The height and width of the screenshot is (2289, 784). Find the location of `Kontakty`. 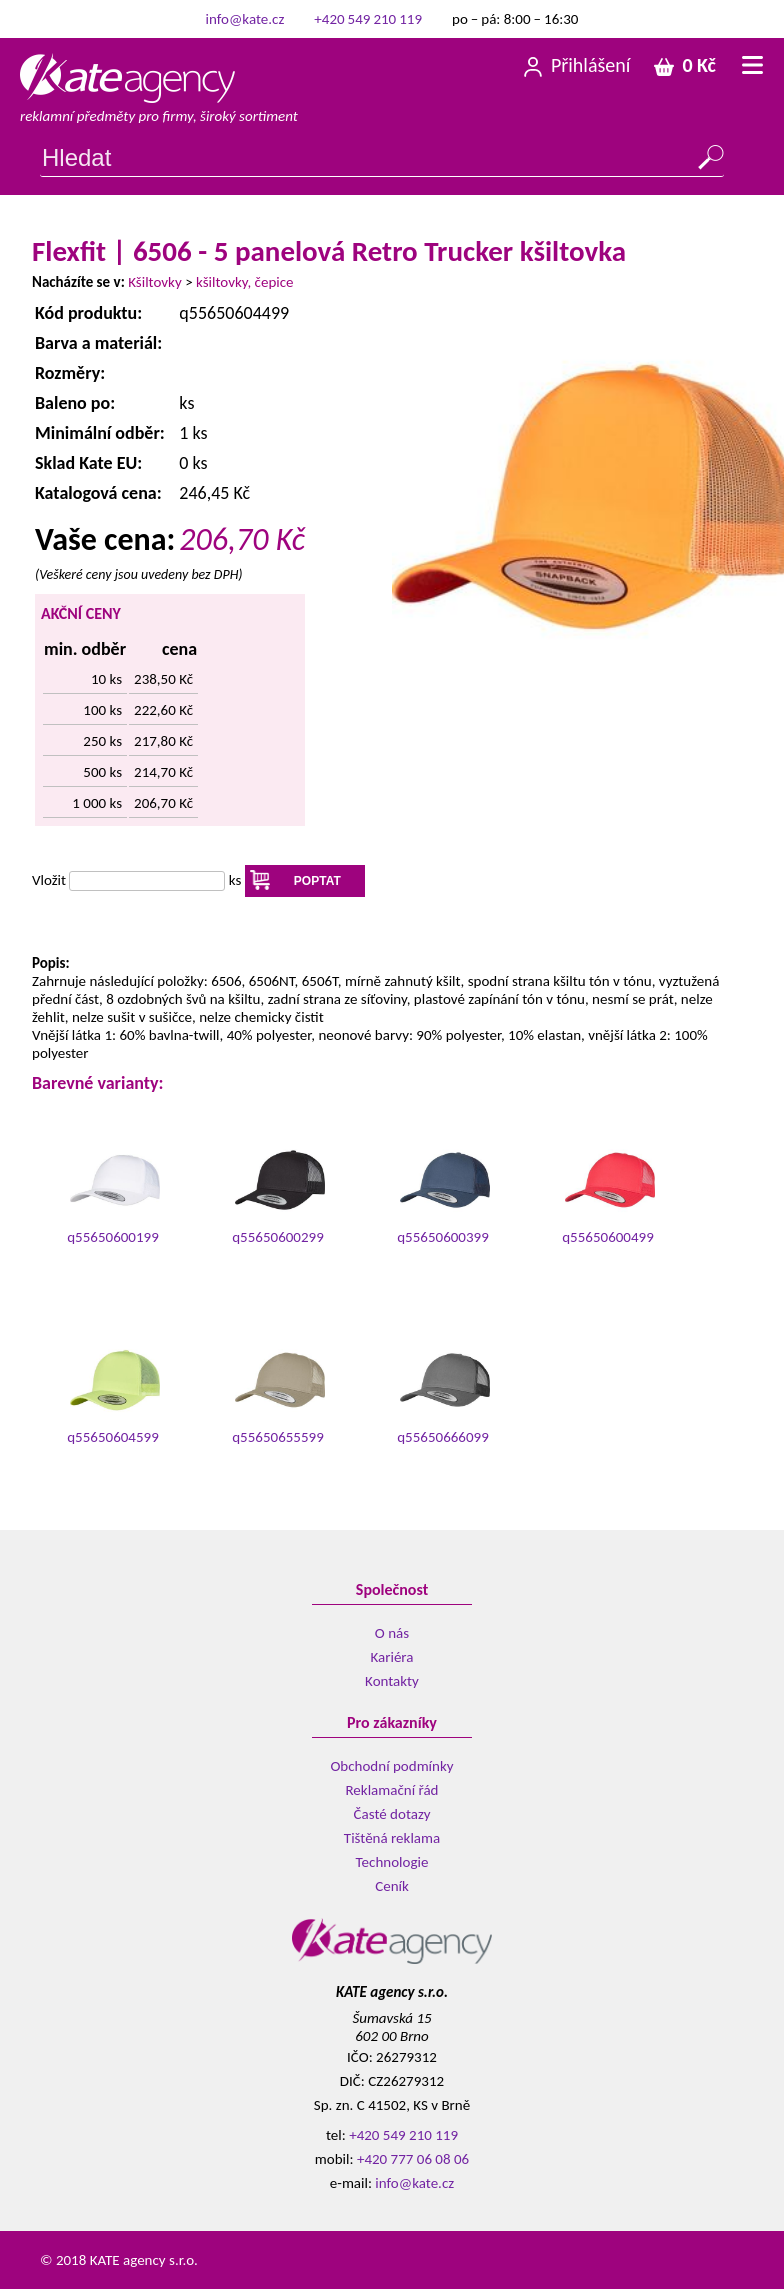

Kontakty is located at coordinates (392, 1681).